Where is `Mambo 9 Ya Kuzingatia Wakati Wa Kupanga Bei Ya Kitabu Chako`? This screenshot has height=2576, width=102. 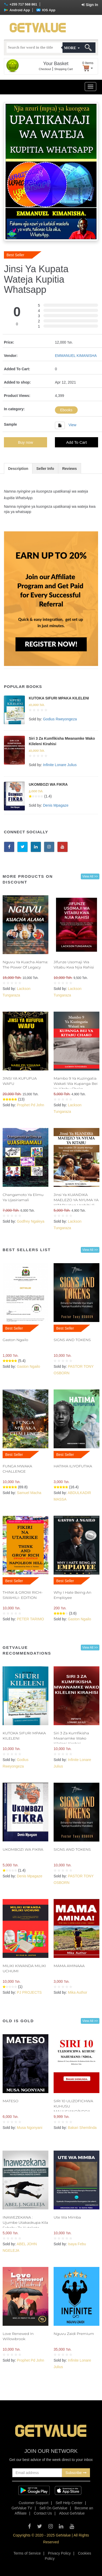 Mambo 9 Ya Kuzingatia Wakati Wa Kupanga Bei Ya Kitabu Chako is located at coordinates (76, 1083).